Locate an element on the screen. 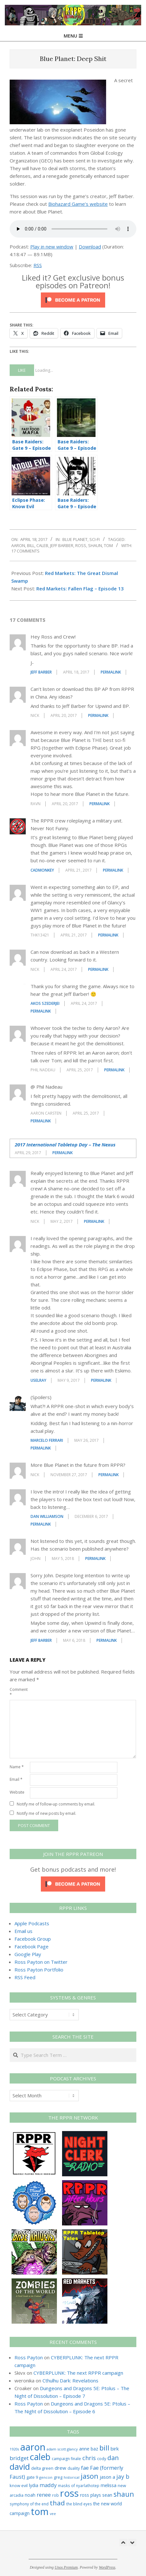 The height and width of the screenshot is (2576, 146). masks of nyarlathotep [masks of nyarlathotep (24 items)] is located at coordinates (78, 2485).